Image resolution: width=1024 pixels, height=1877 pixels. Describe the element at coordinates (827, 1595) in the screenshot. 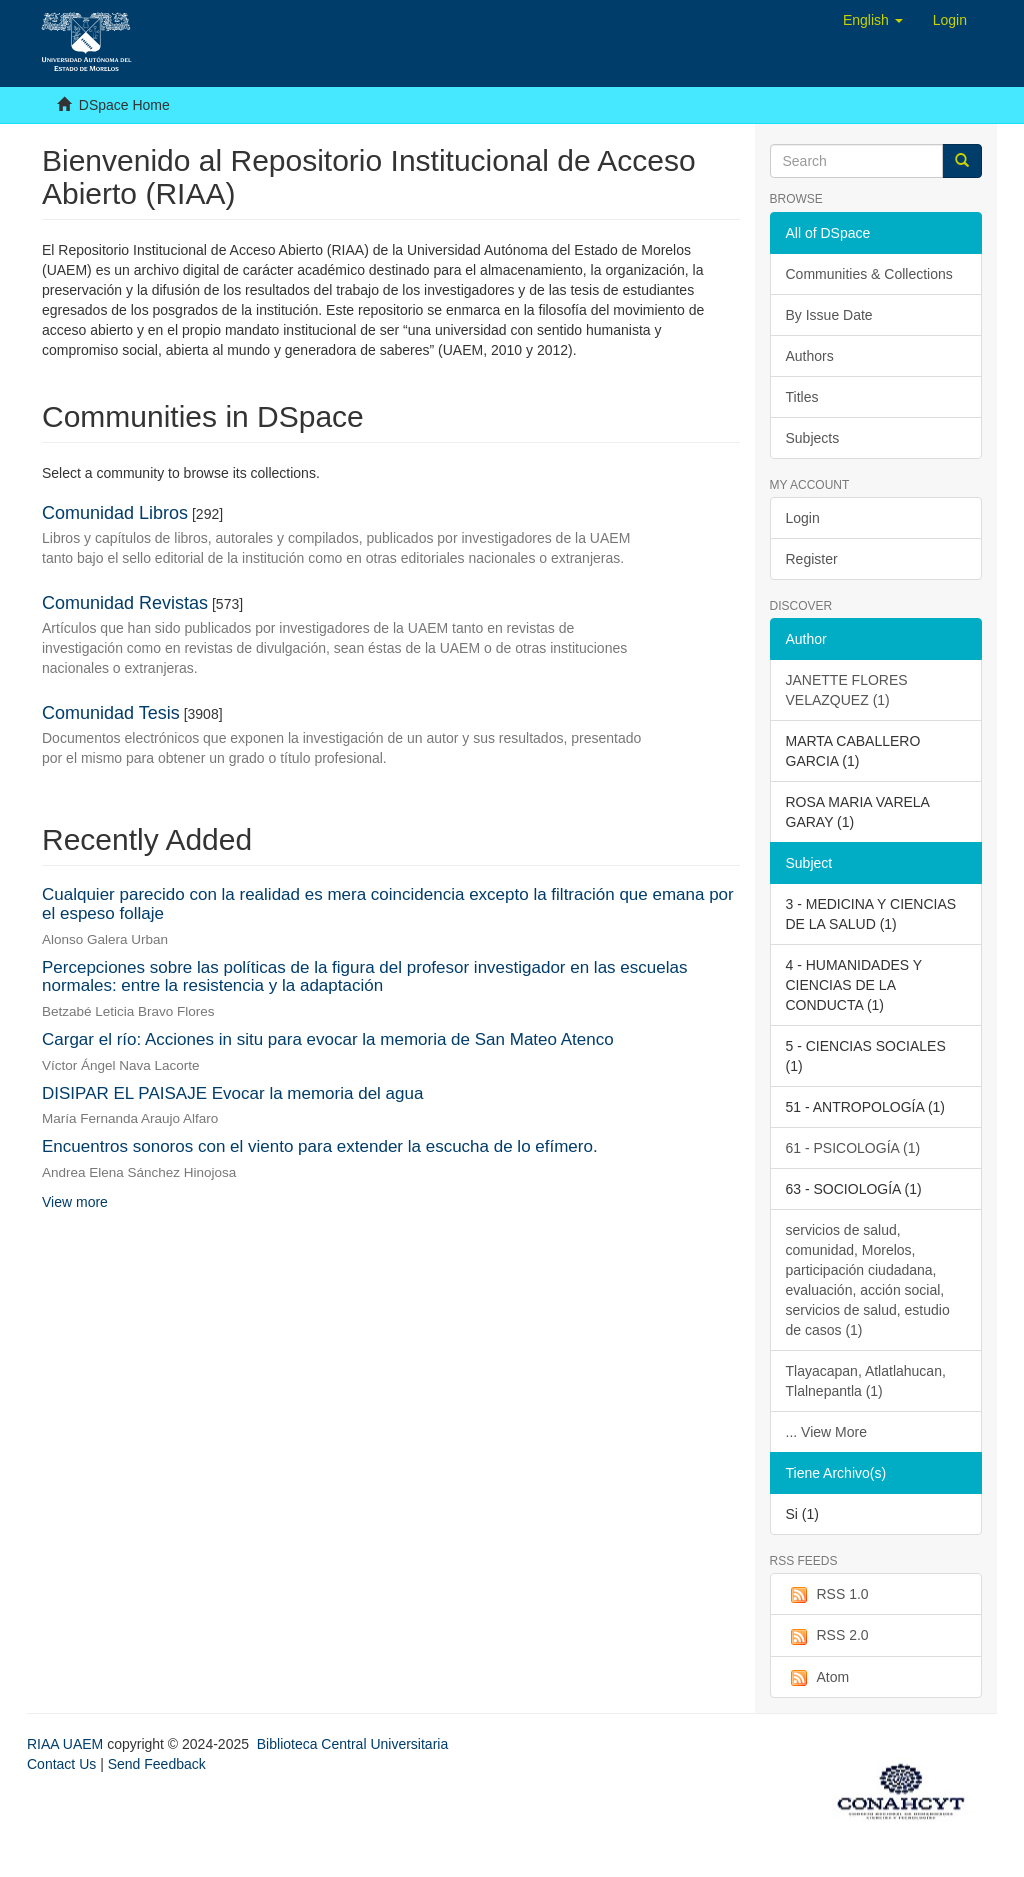

I see `RSS 1.0` at that location.